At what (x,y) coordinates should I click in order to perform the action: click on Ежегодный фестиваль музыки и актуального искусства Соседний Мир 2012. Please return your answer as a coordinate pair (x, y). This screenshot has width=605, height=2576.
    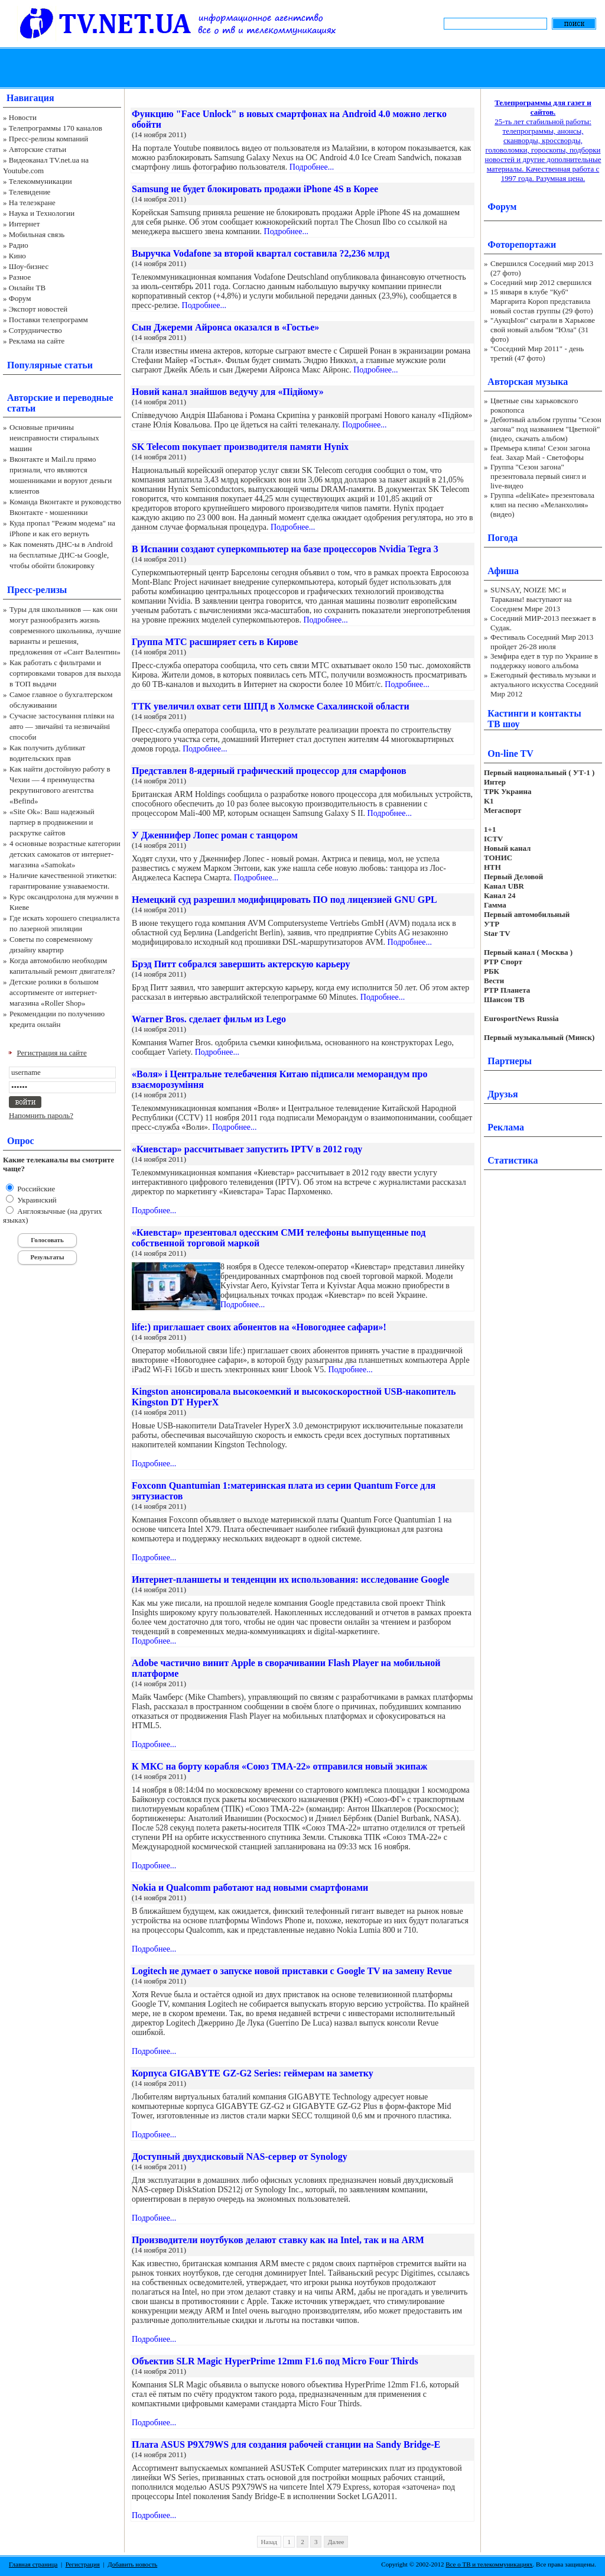
    Looking at the image, I should click on (544, 684).